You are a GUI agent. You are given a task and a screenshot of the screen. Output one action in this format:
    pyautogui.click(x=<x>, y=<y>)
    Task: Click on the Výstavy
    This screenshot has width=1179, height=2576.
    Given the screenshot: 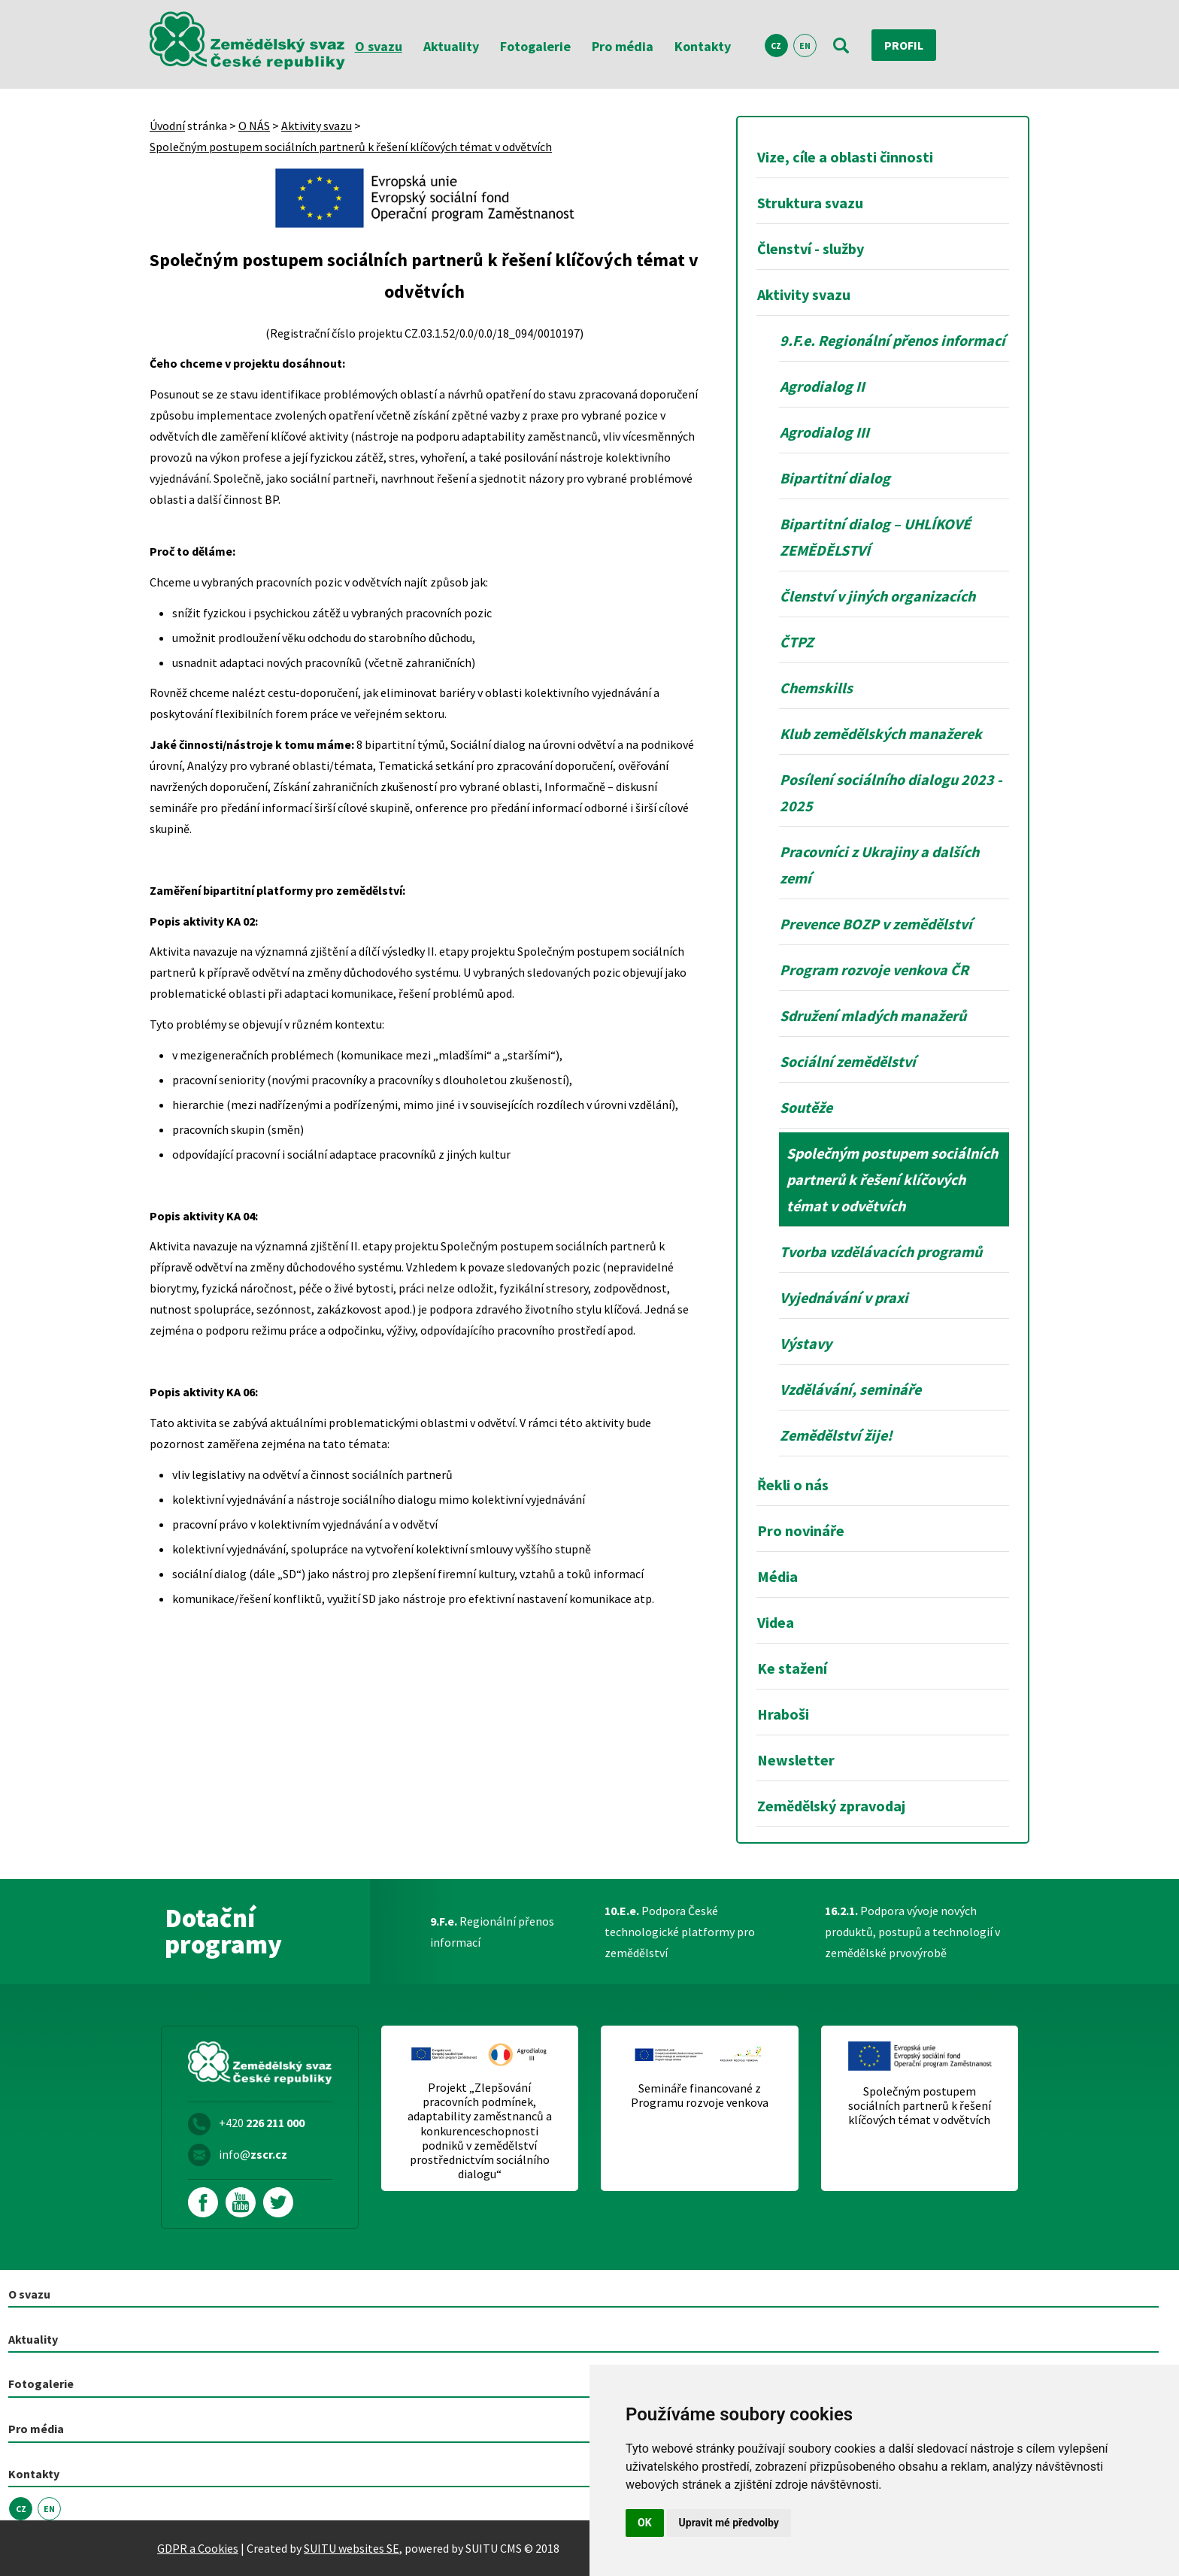 What is the action you would take?
    pyautogui.click(x=806, y=1343)
    